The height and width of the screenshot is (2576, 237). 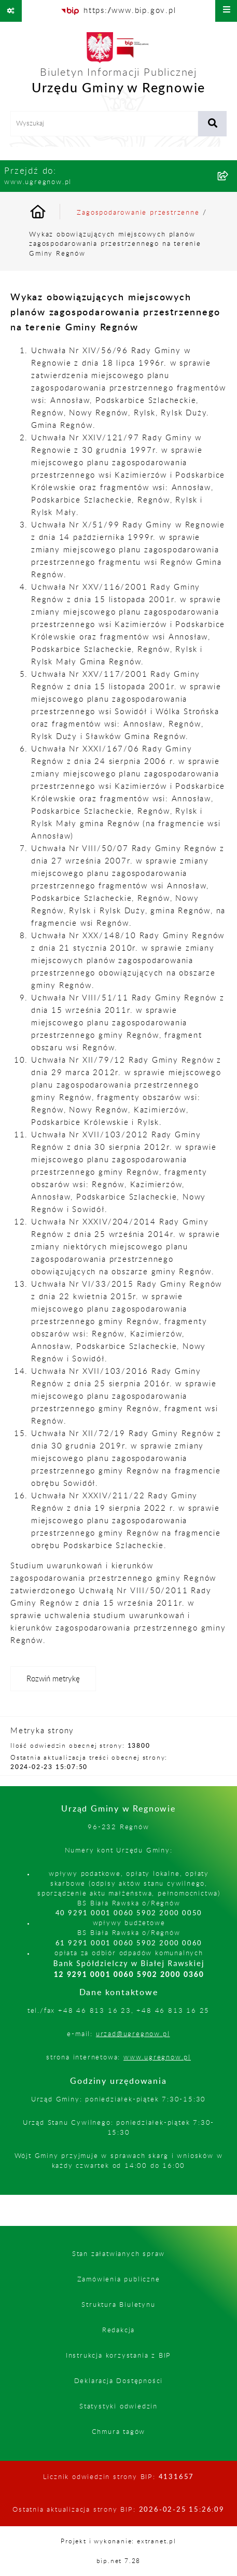 What do you see at coordinates (118, 2406) in the screenshot?
I see `Statystyki odwiedzin` at bounding box center [118, 2406].